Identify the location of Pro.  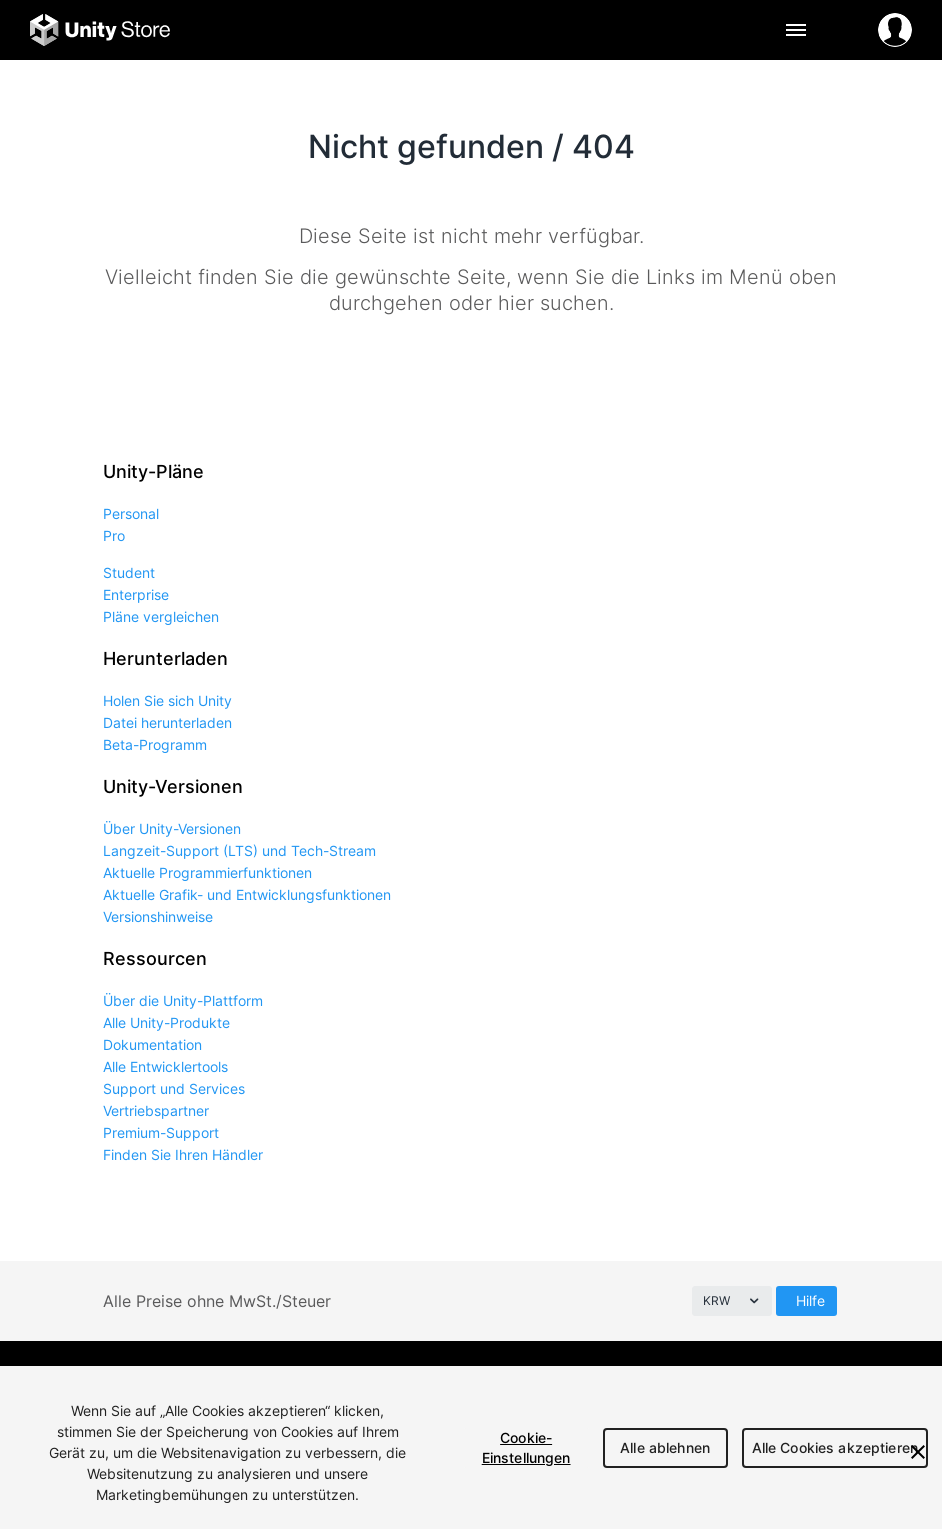
(114, 535).